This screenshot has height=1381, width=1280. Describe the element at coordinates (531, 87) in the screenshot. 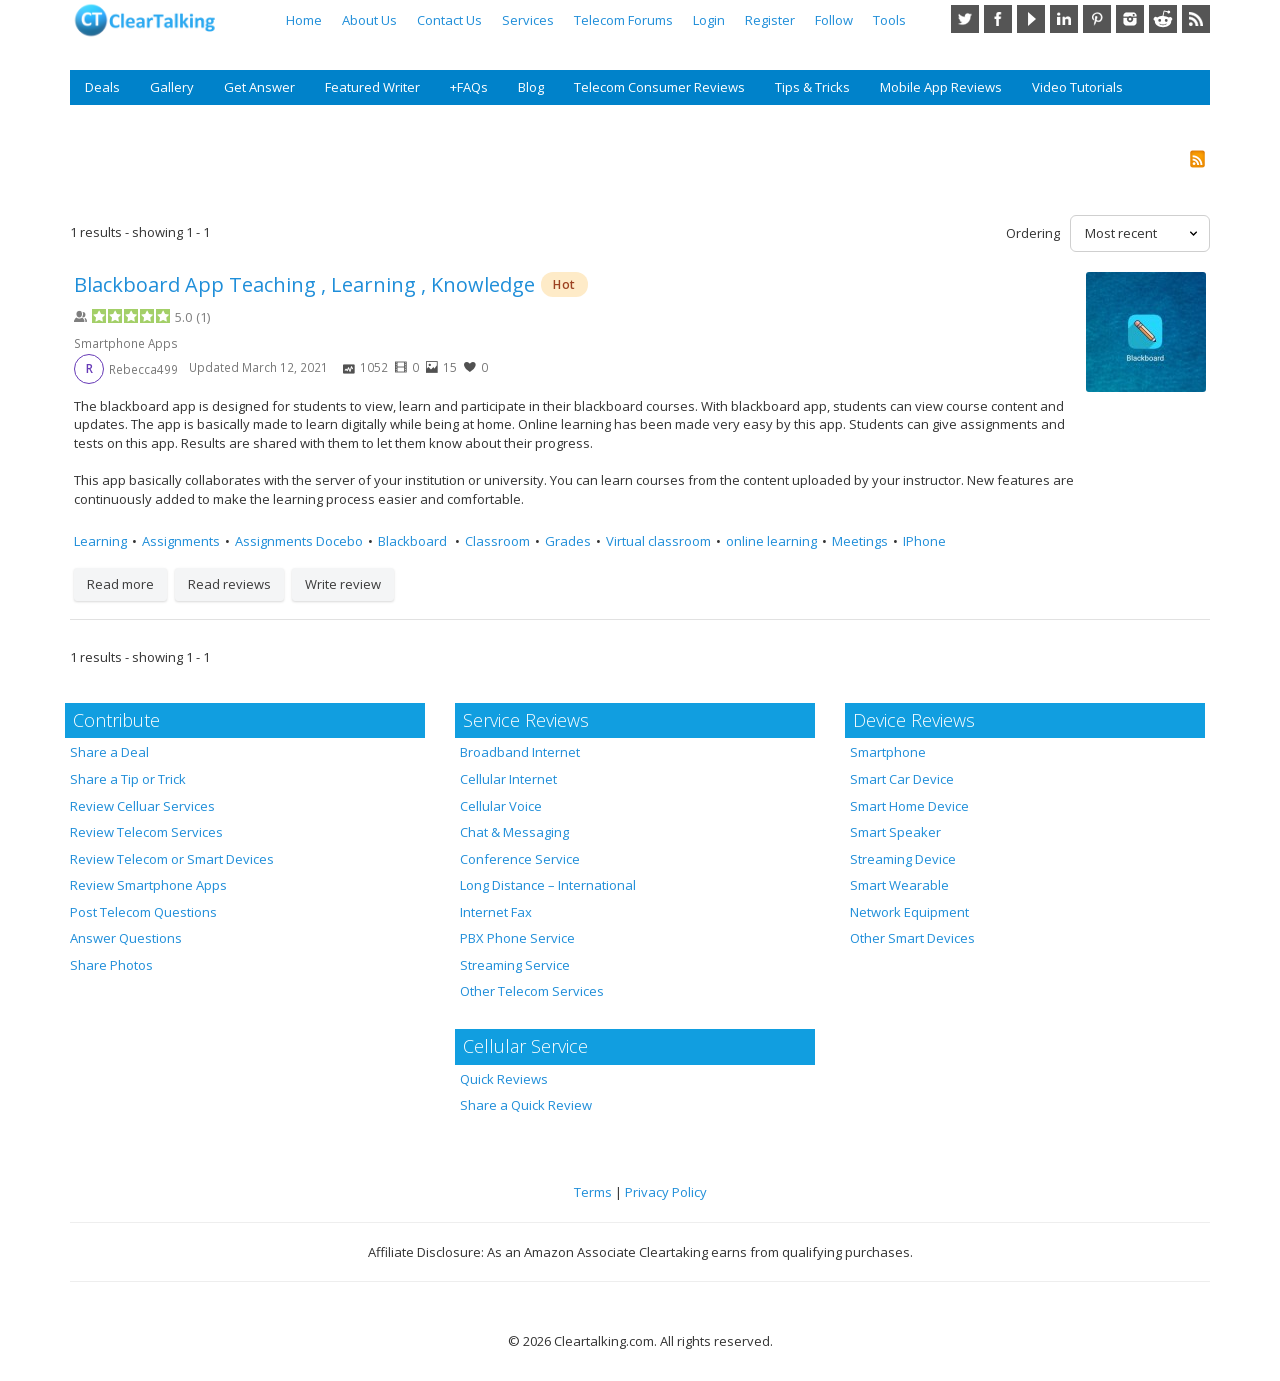

I see `Blog` at that location.